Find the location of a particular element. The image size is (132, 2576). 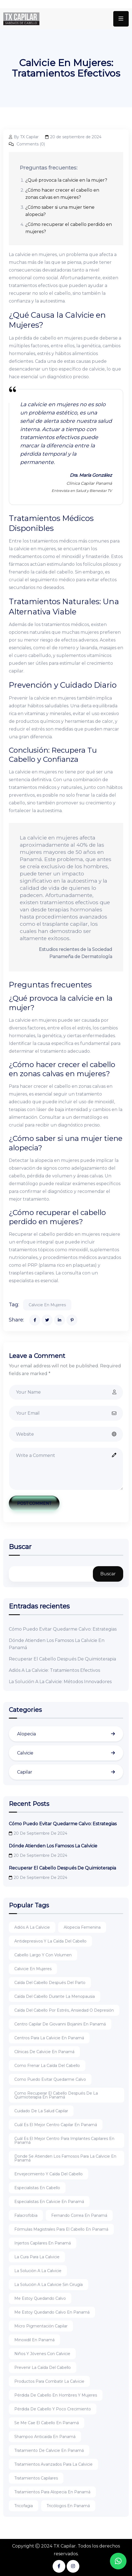

Niños y jóvenes con calvicie [Niños y jóvenes con calvicie (1 elemento)] is located at coordinates (42, 2353).